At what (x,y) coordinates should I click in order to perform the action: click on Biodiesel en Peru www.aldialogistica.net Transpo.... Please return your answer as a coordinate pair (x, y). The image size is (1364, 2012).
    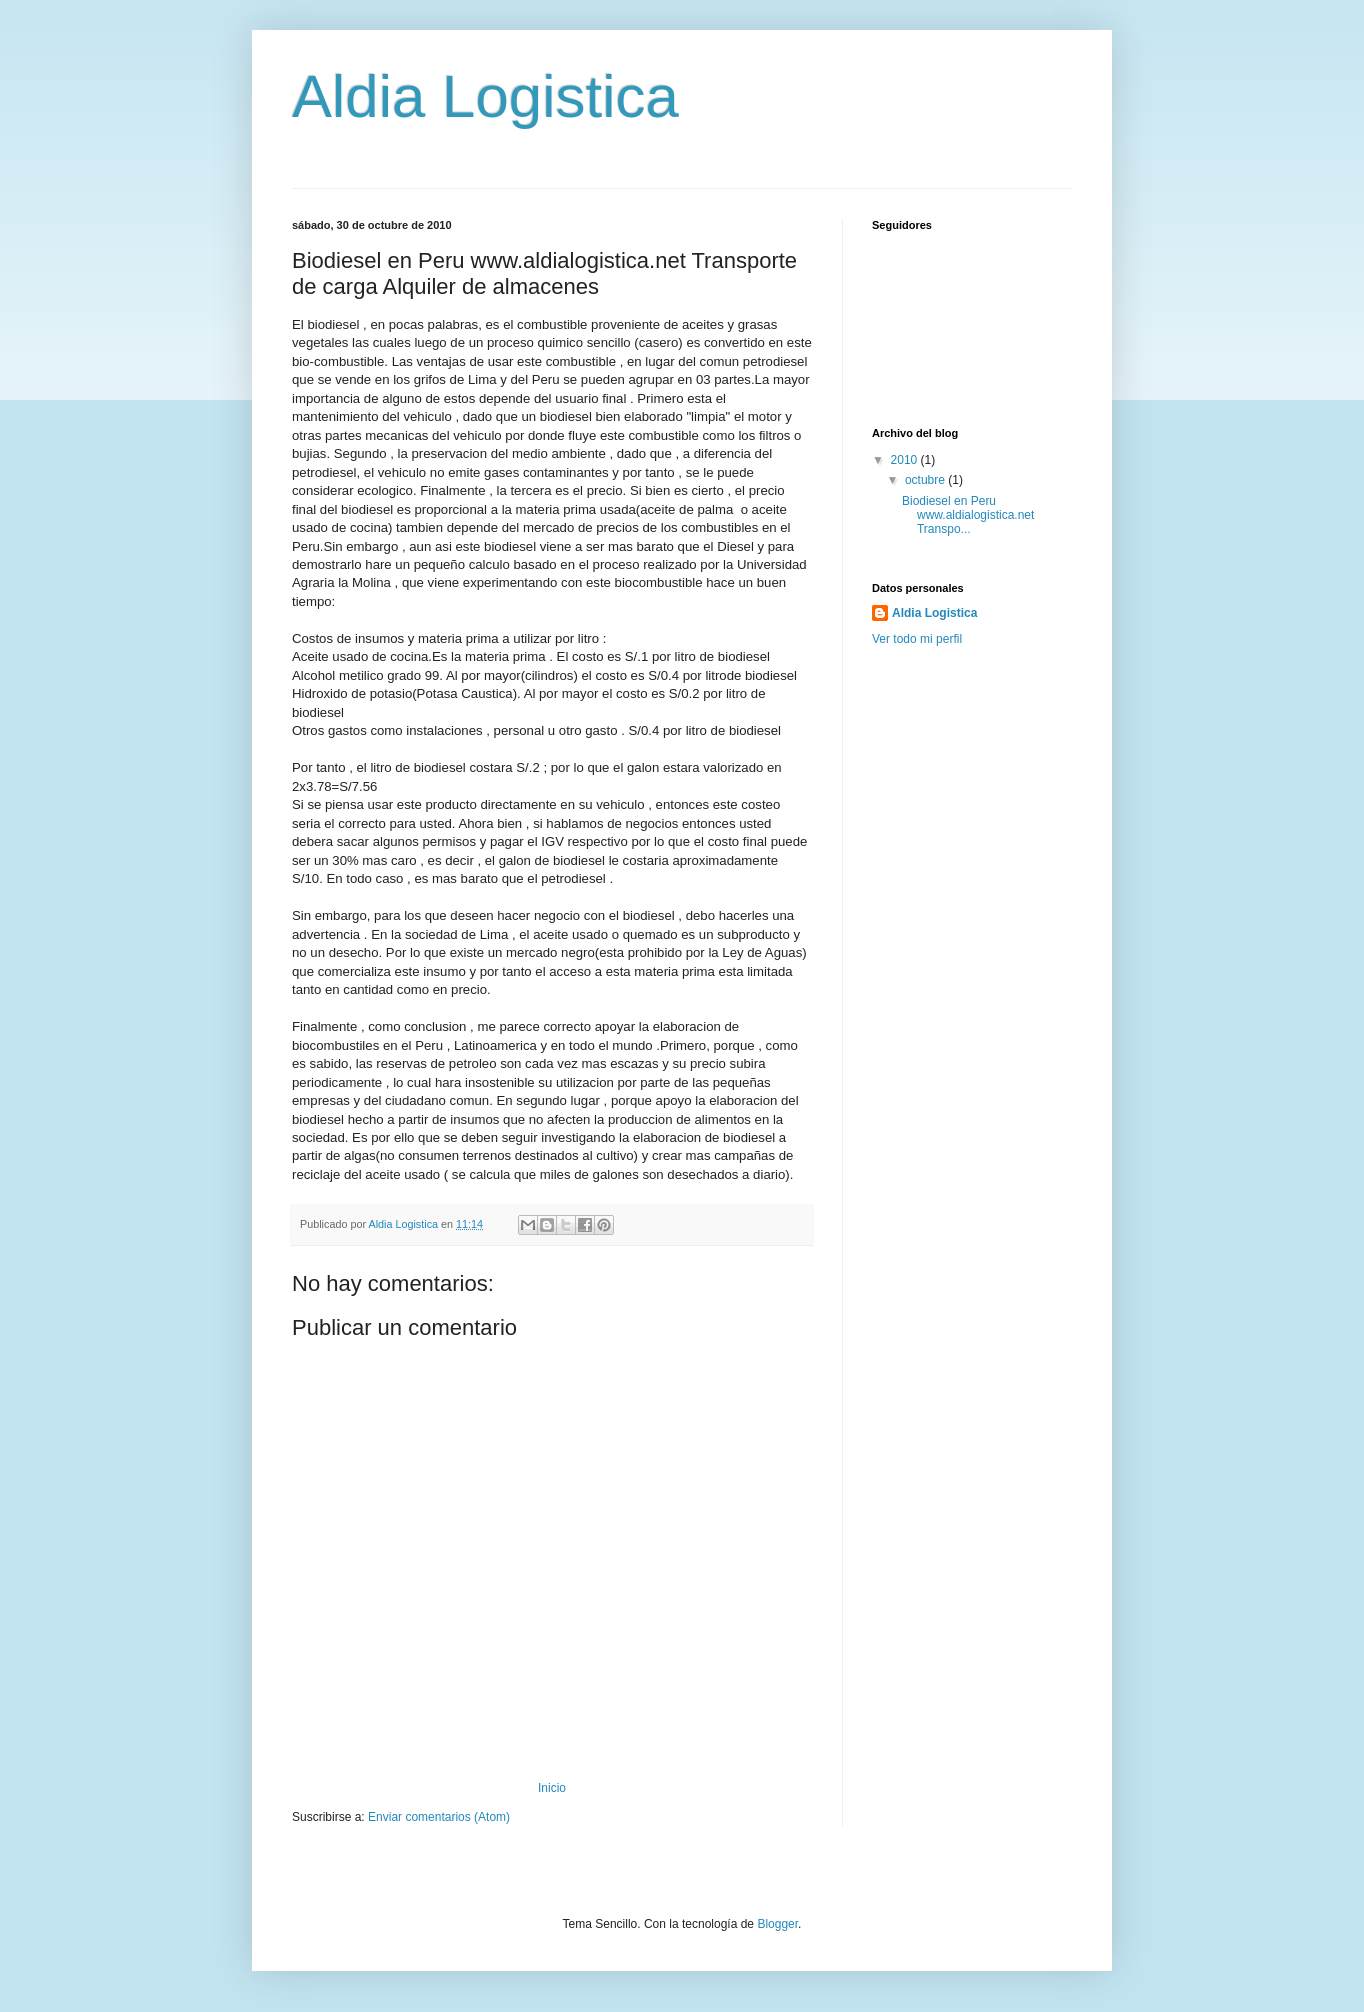
    Looking at the image, I should click on (968, 515).